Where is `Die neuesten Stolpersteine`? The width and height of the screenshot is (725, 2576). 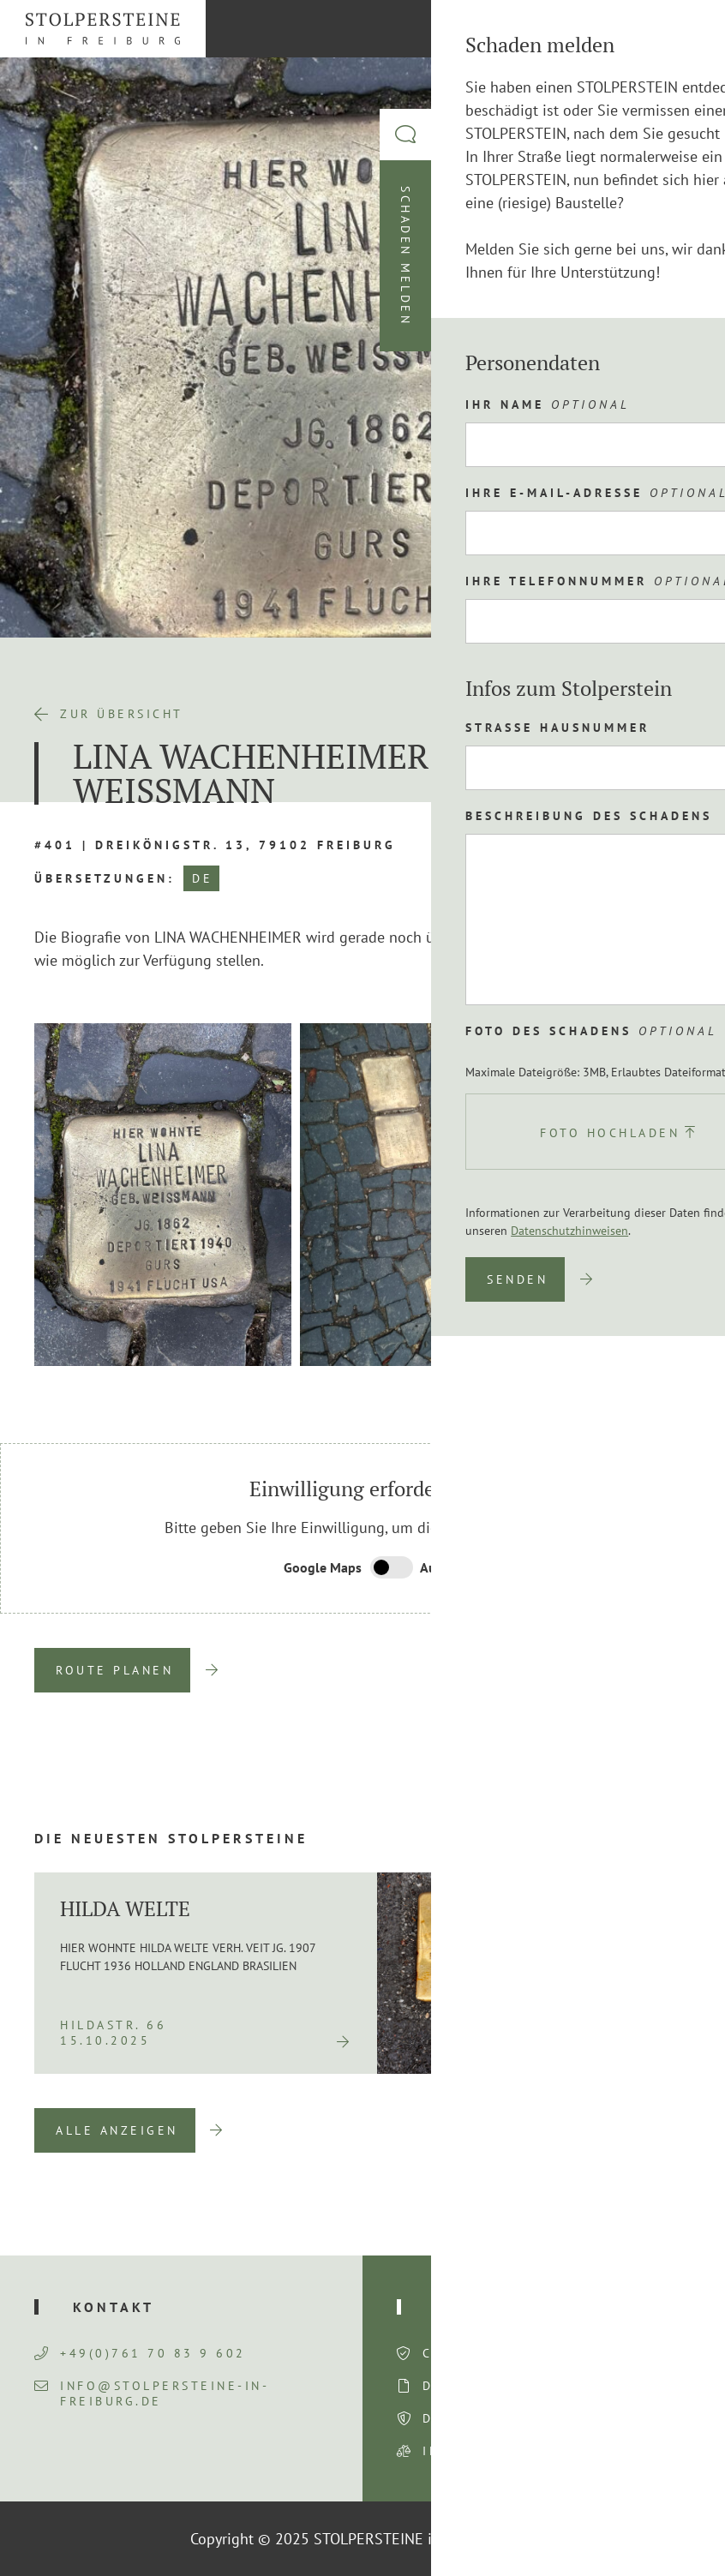 Die neuesten Stolpersteine is located at coordinates (171, 1838).